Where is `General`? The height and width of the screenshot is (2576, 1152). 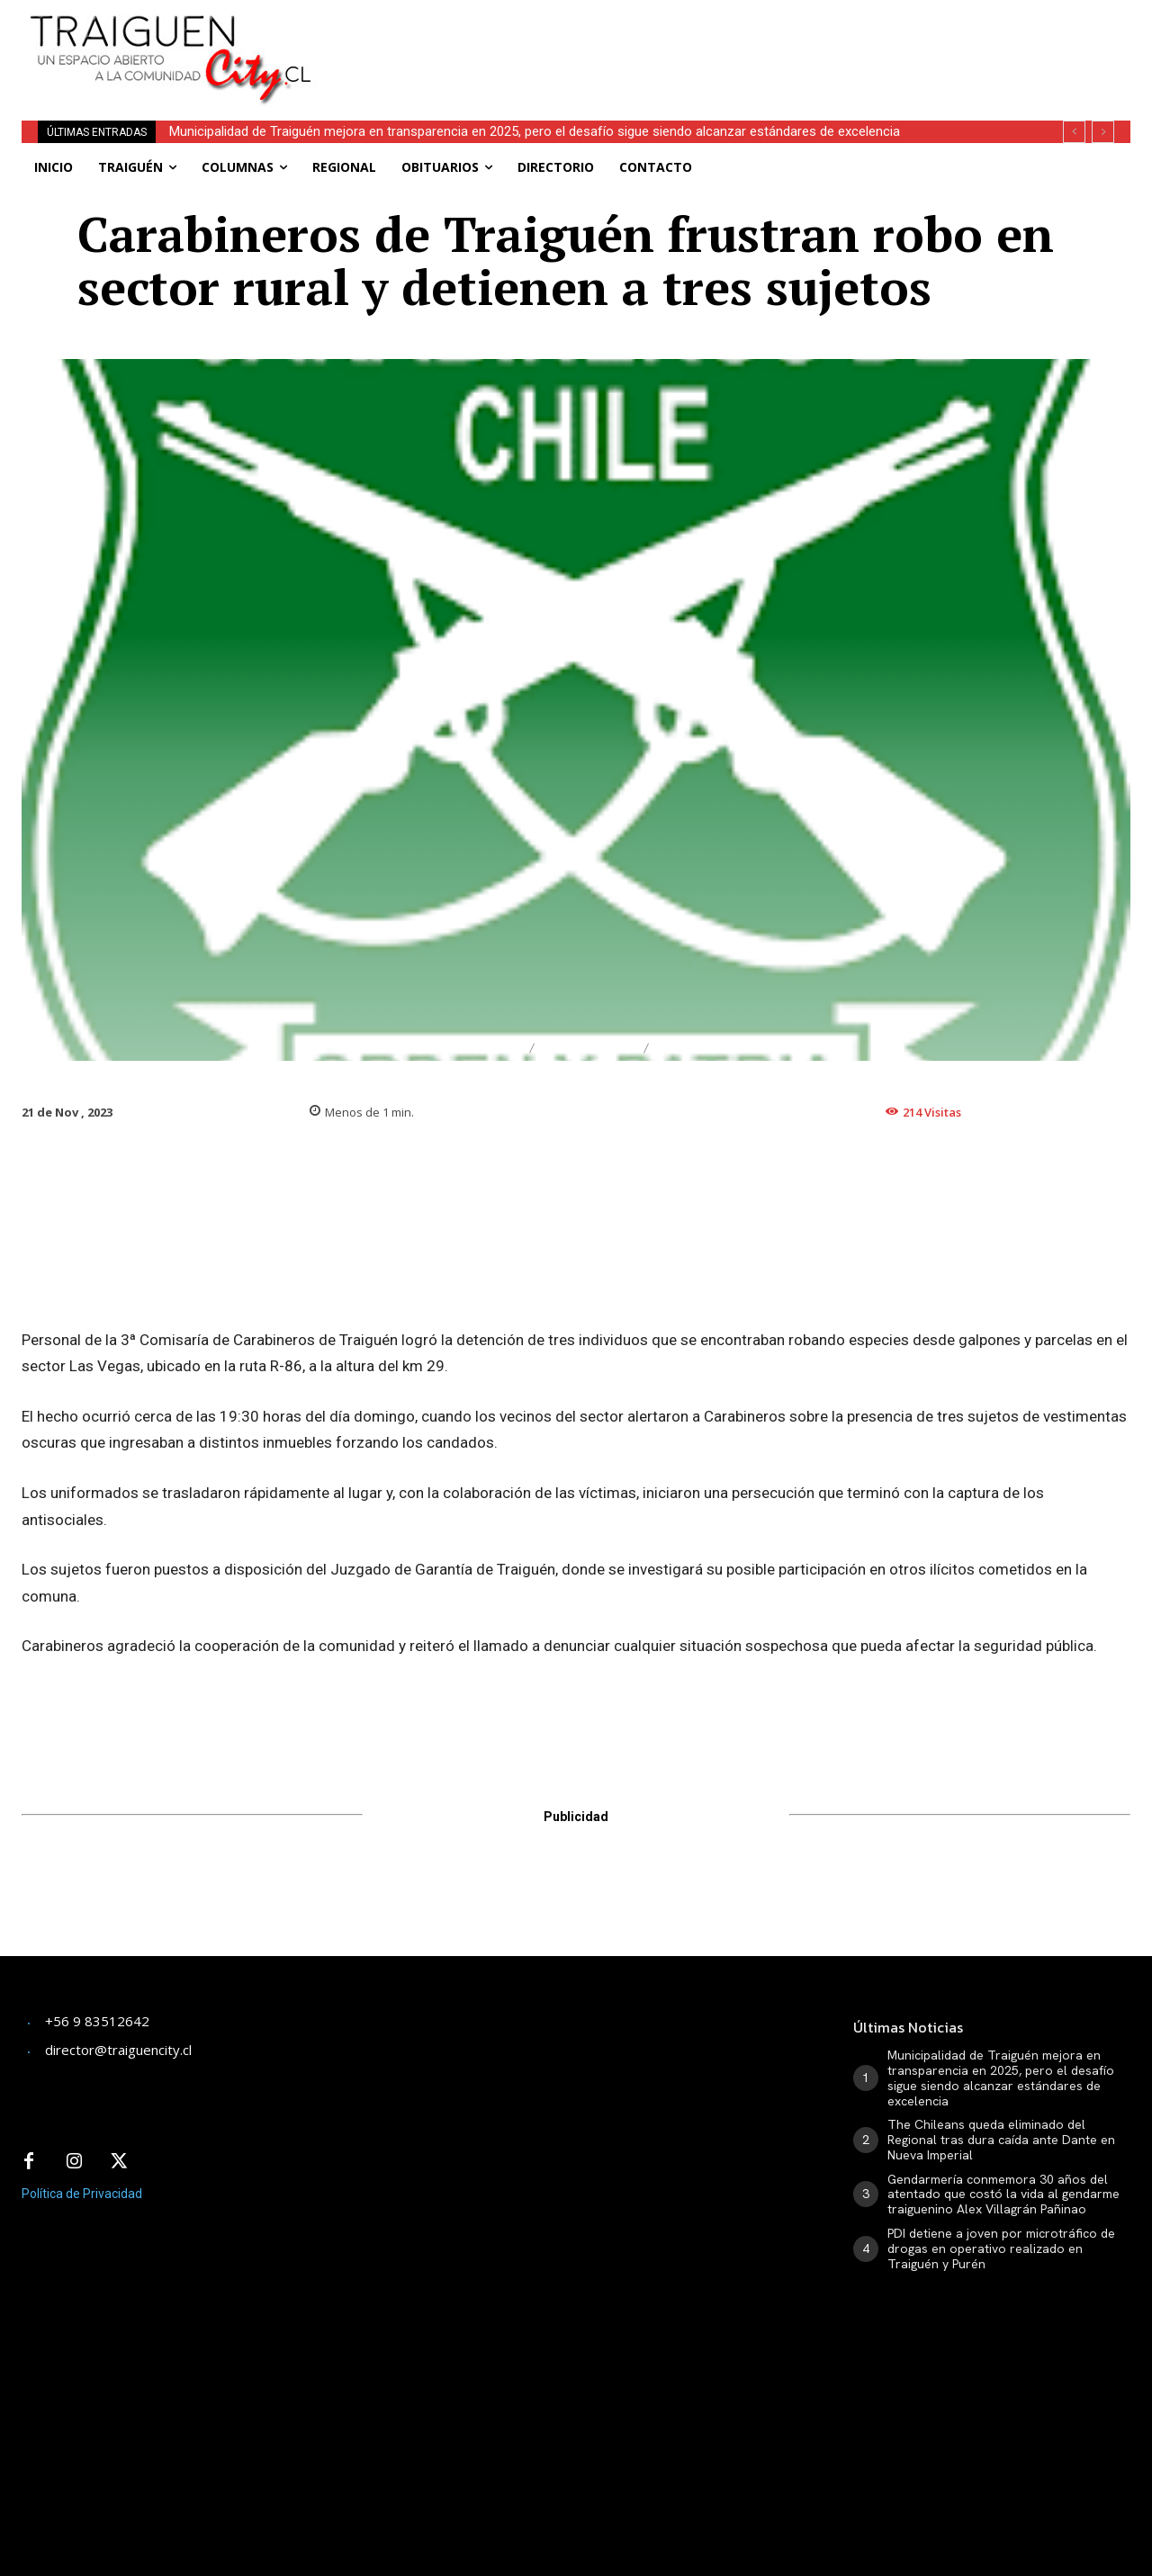
General is located at coordinates (699, 1048).